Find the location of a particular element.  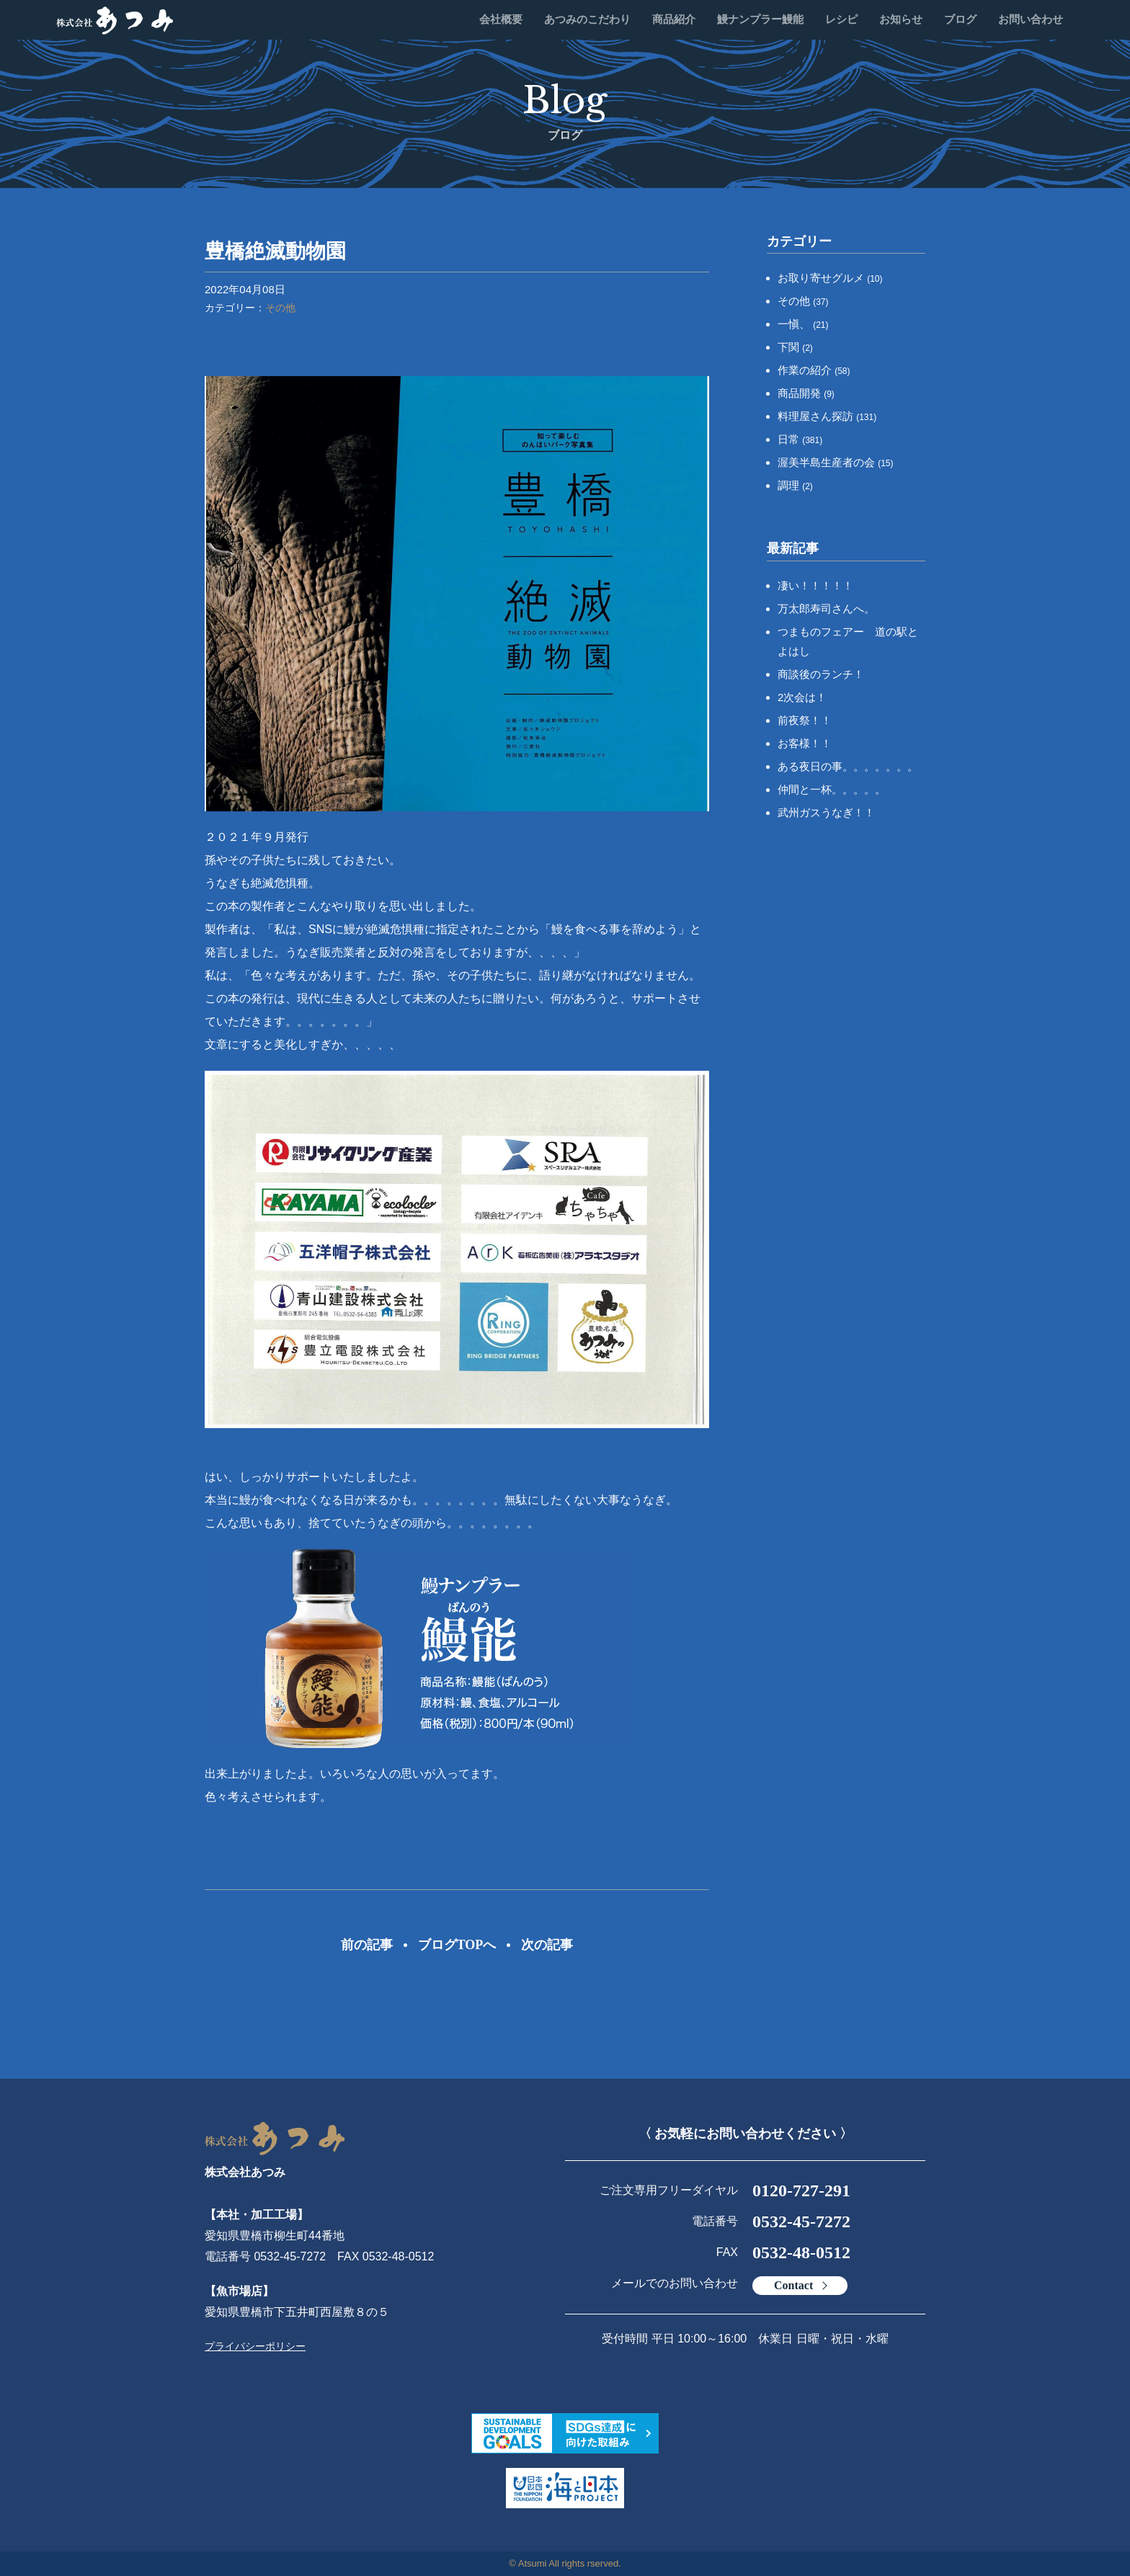

商品紹介 is located at coordinates (673, 19).